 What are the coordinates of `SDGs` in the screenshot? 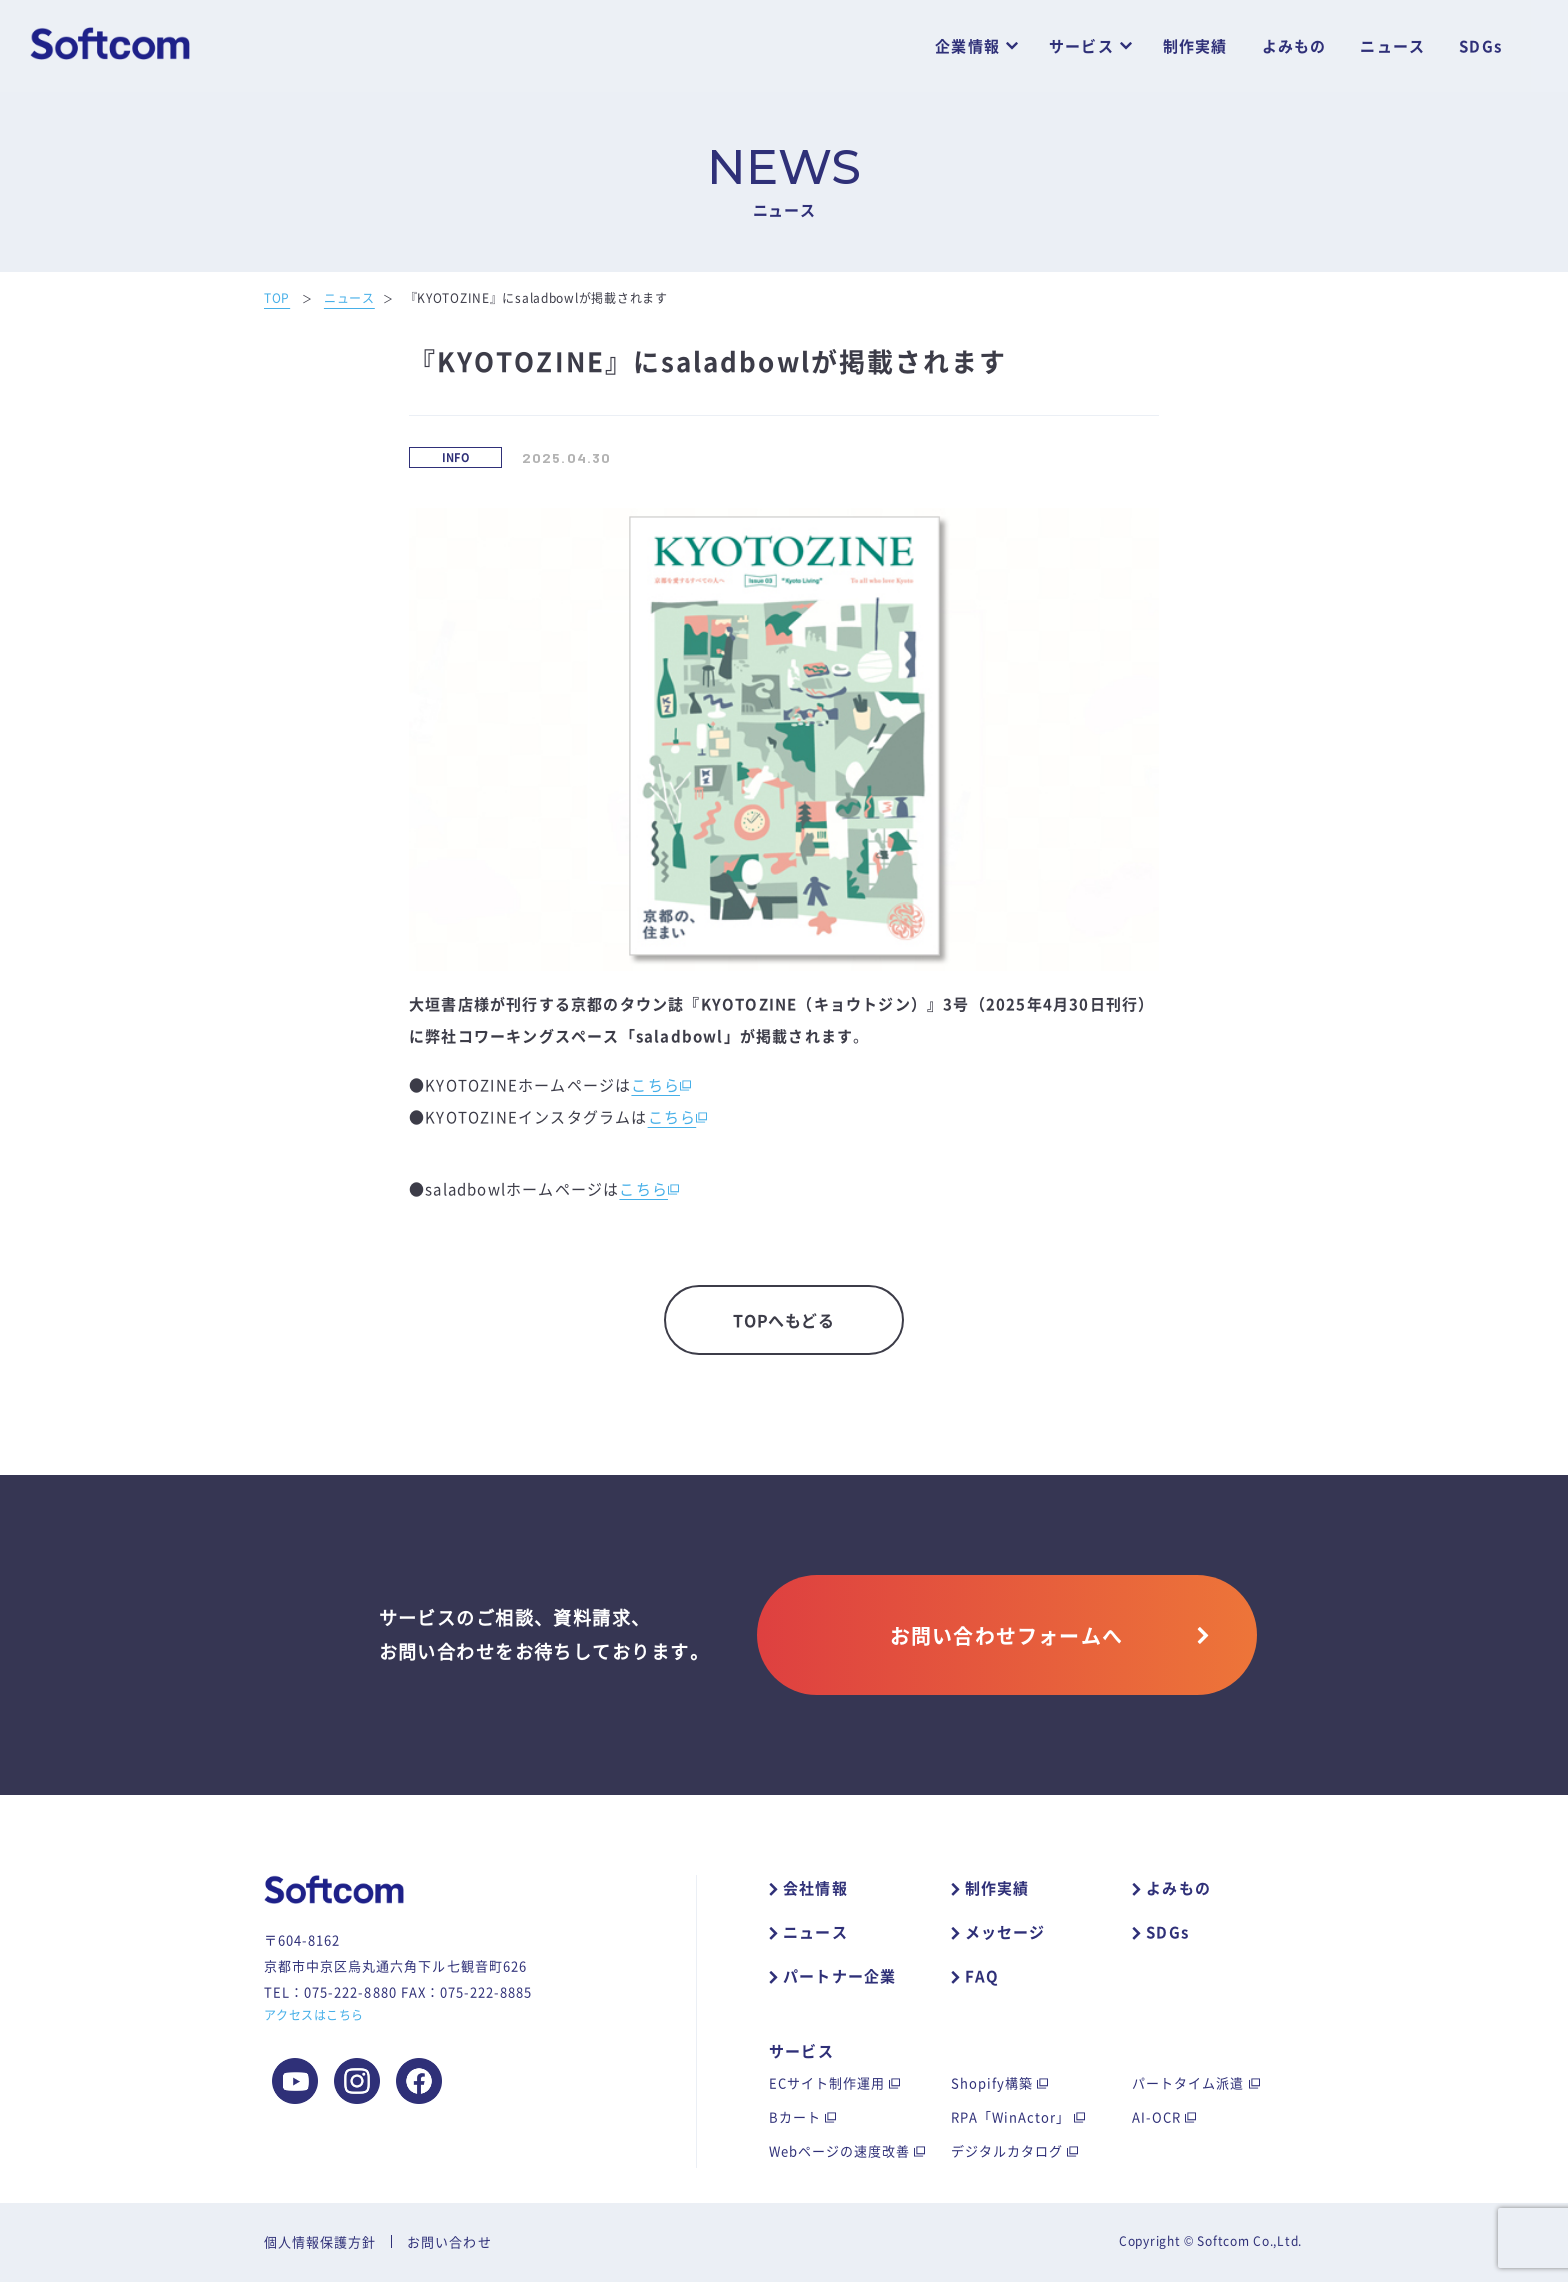 It's located at (1480, 46).